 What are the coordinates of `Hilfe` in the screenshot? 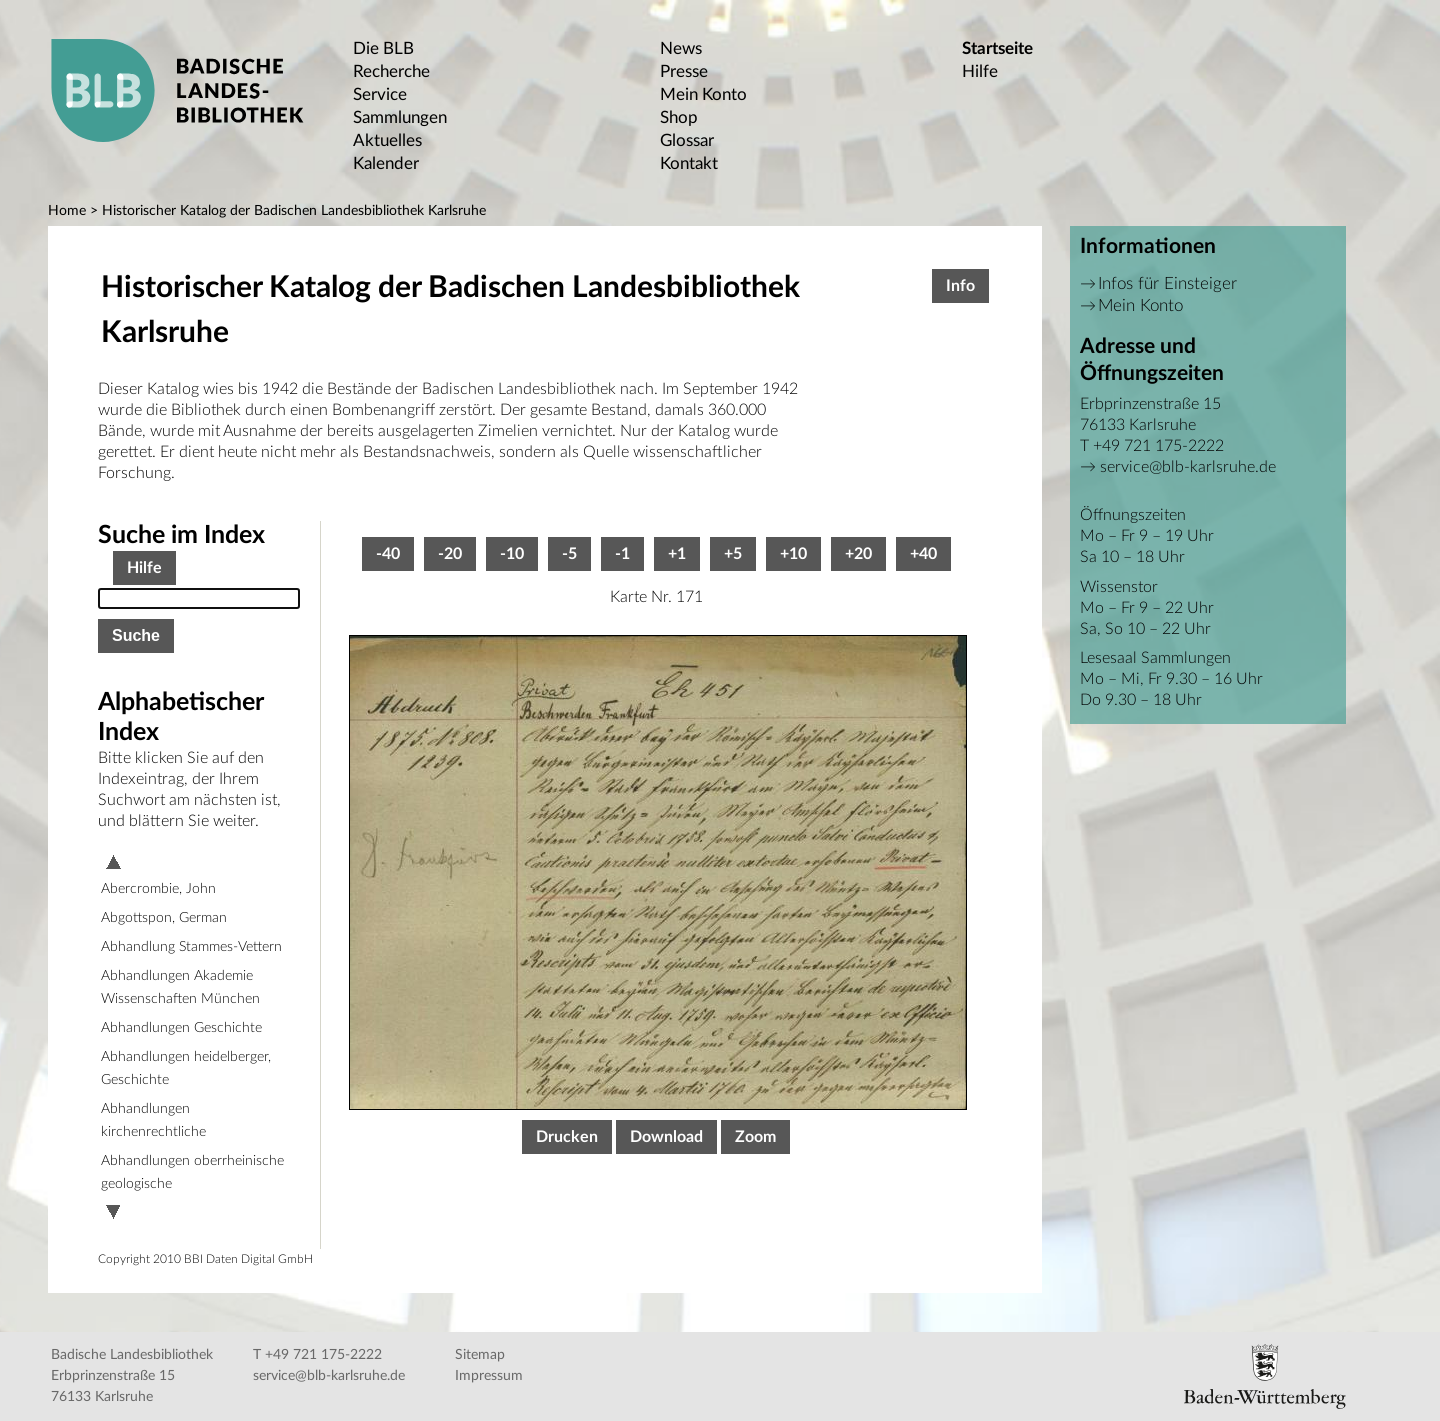 It's located at (980, 71).